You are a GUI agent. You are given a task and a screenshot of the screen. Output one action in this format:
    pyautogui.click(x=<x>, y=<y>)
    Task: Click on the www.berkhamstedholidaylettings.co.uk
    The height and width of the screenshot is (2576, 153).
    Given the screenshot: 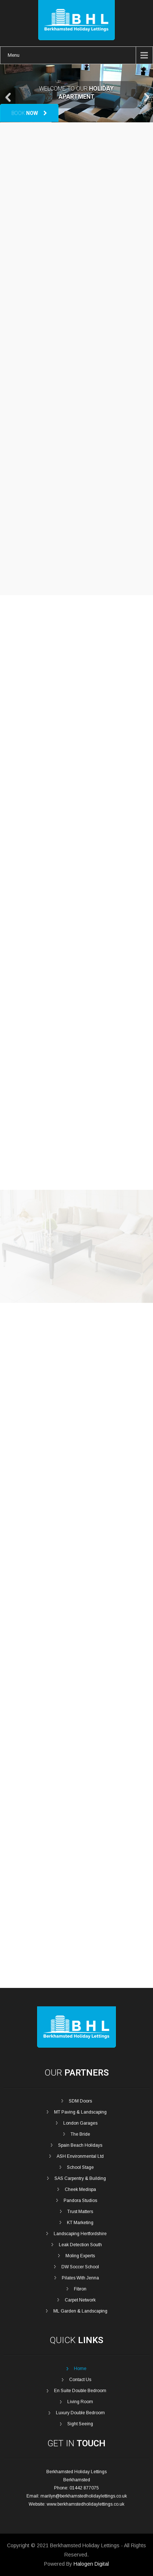 What is the action you would take?
    pyautogui.click(x=85, y=2504)
    